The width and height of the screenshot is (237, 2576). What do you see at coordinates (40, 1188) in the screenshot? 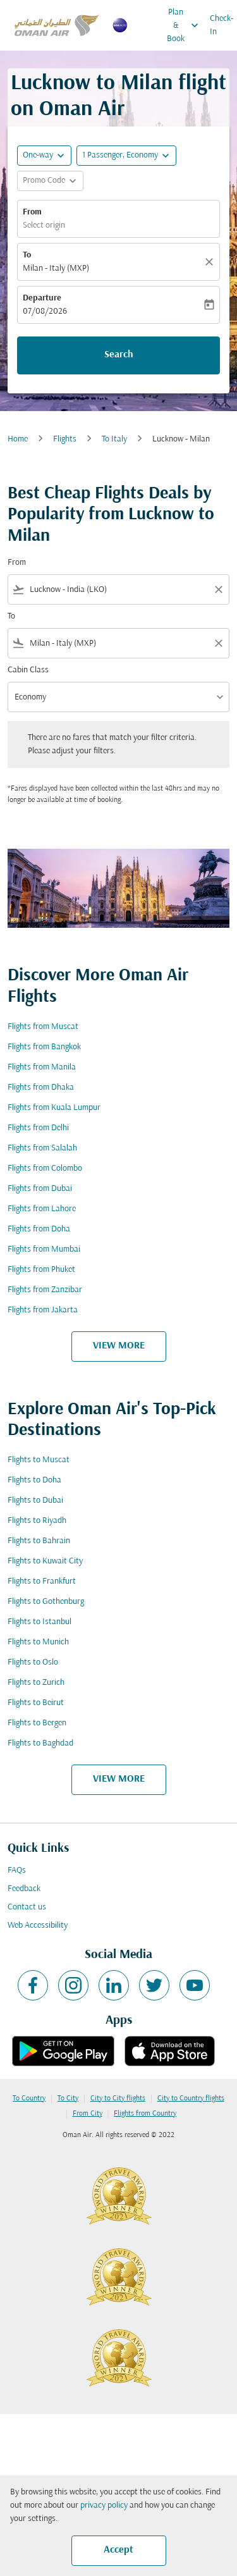
I see `Flights from Dubai` at bounding box center [40, 1188].